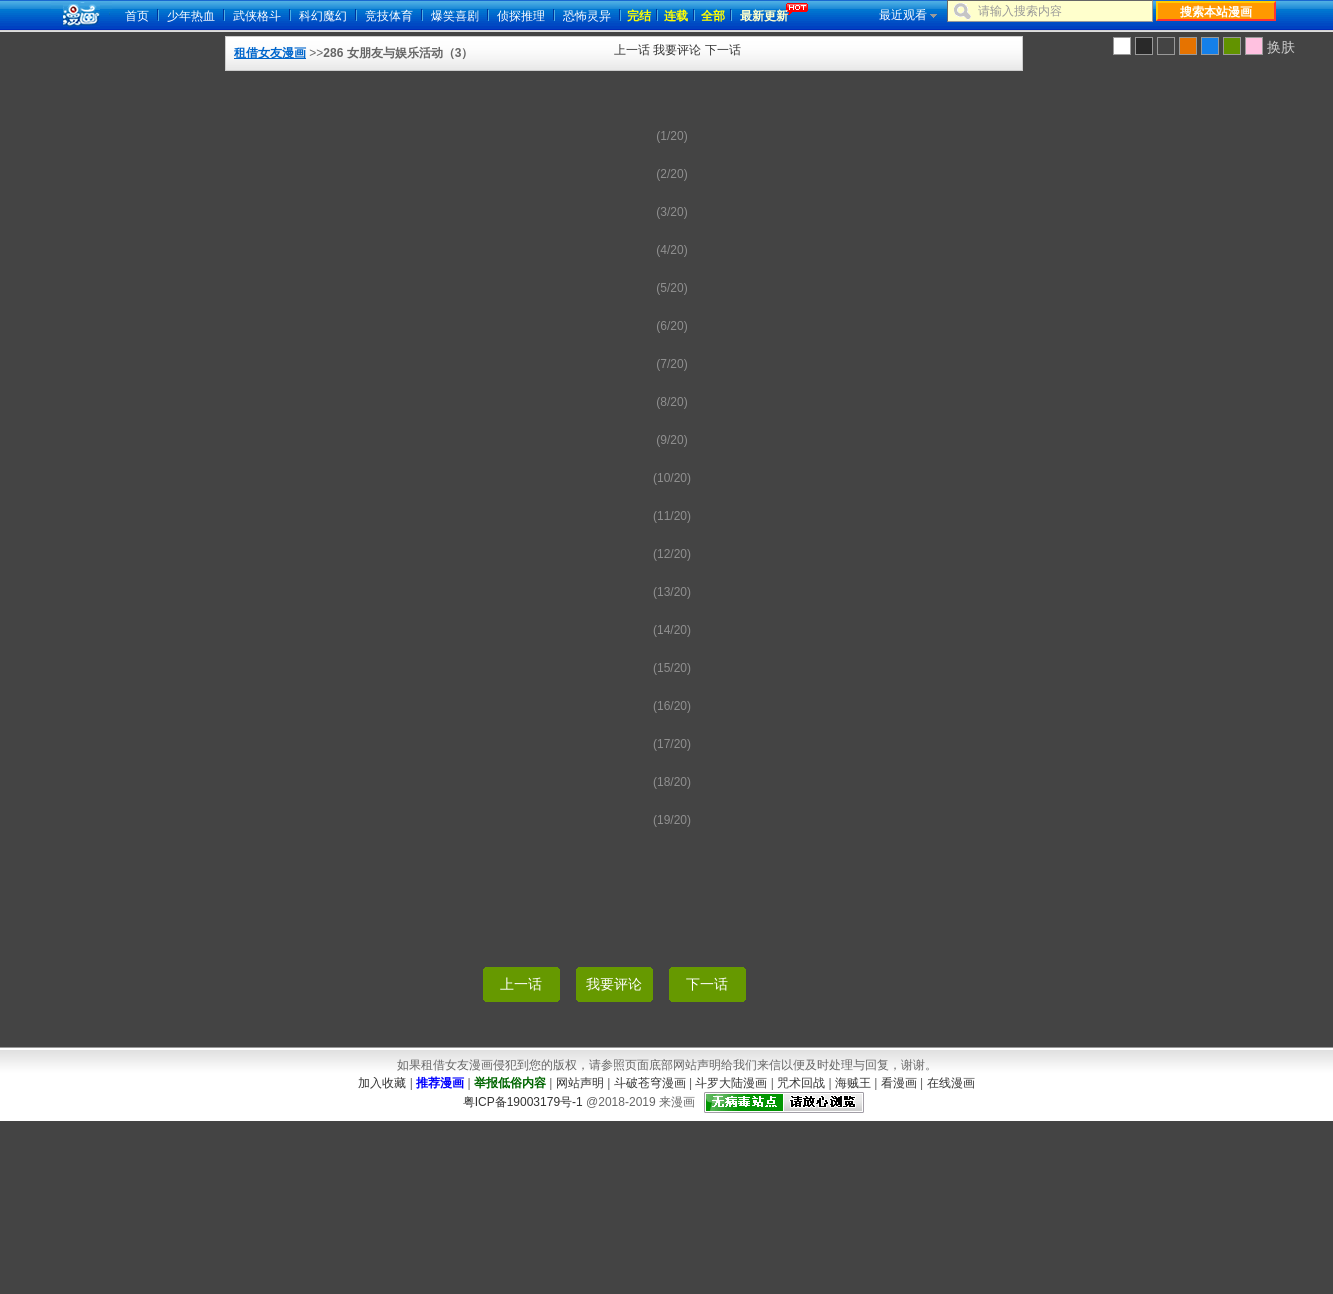 The height and width of the screenshot is (1294, 1333). I want to click on 加入收藏, so click(382, 1083).